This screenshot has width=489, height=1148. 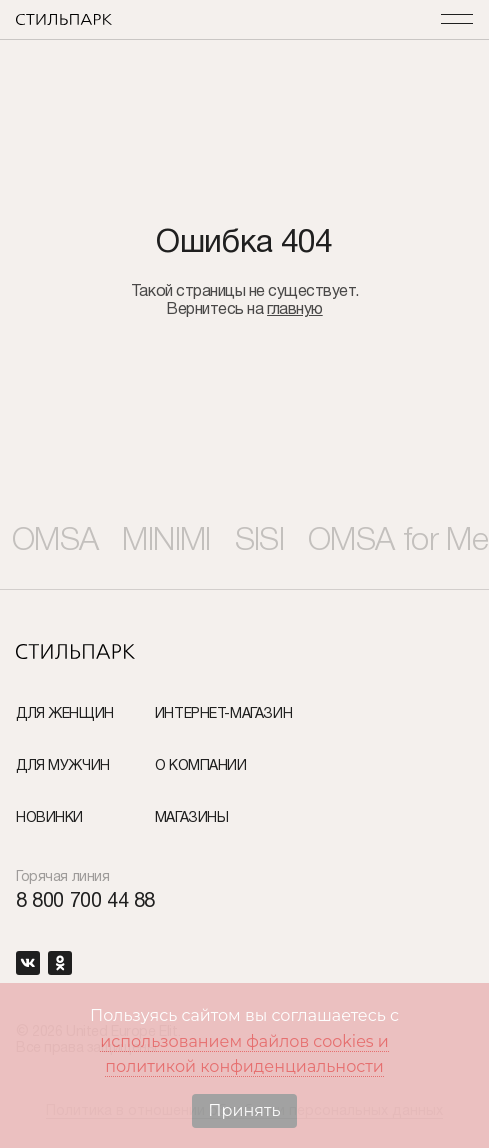 I want to click on О компании, so click(x=201, y=766).